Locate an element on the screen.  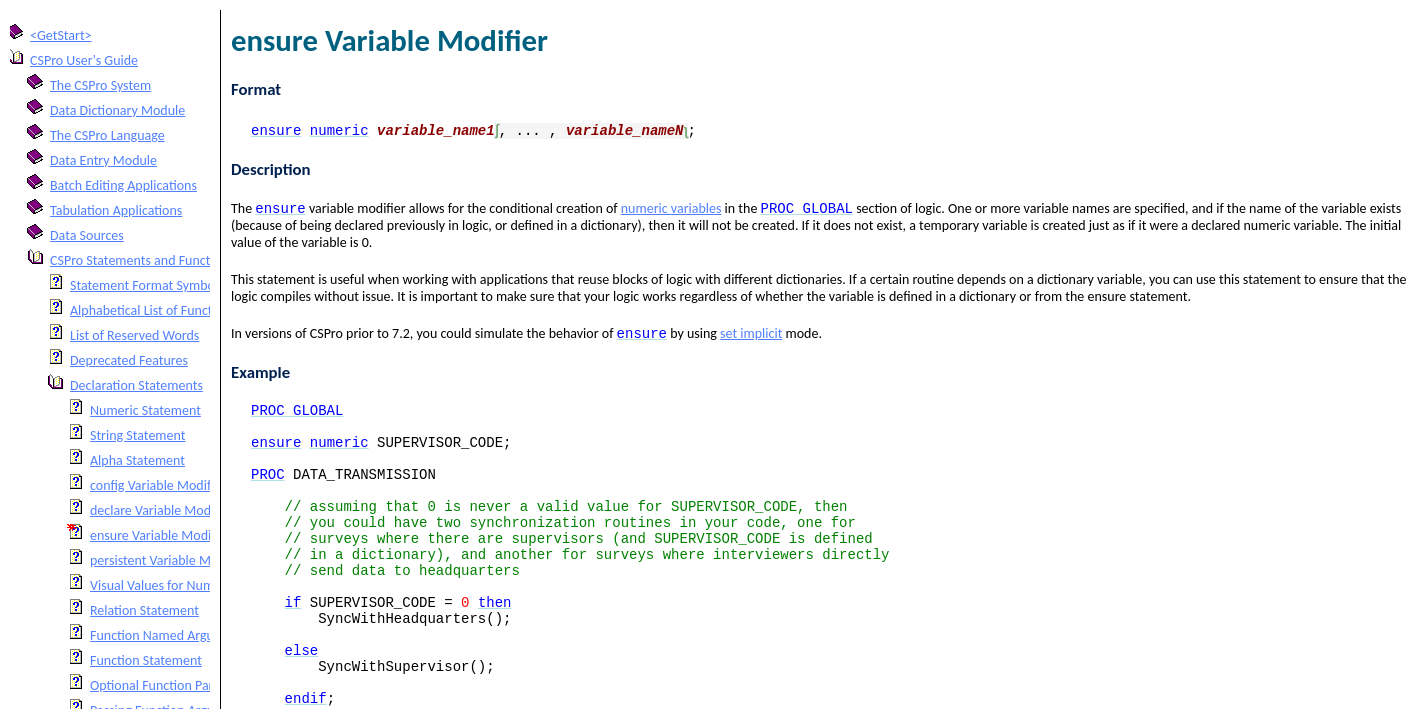
Function Named Arguments is located at coordinates (169, 635).